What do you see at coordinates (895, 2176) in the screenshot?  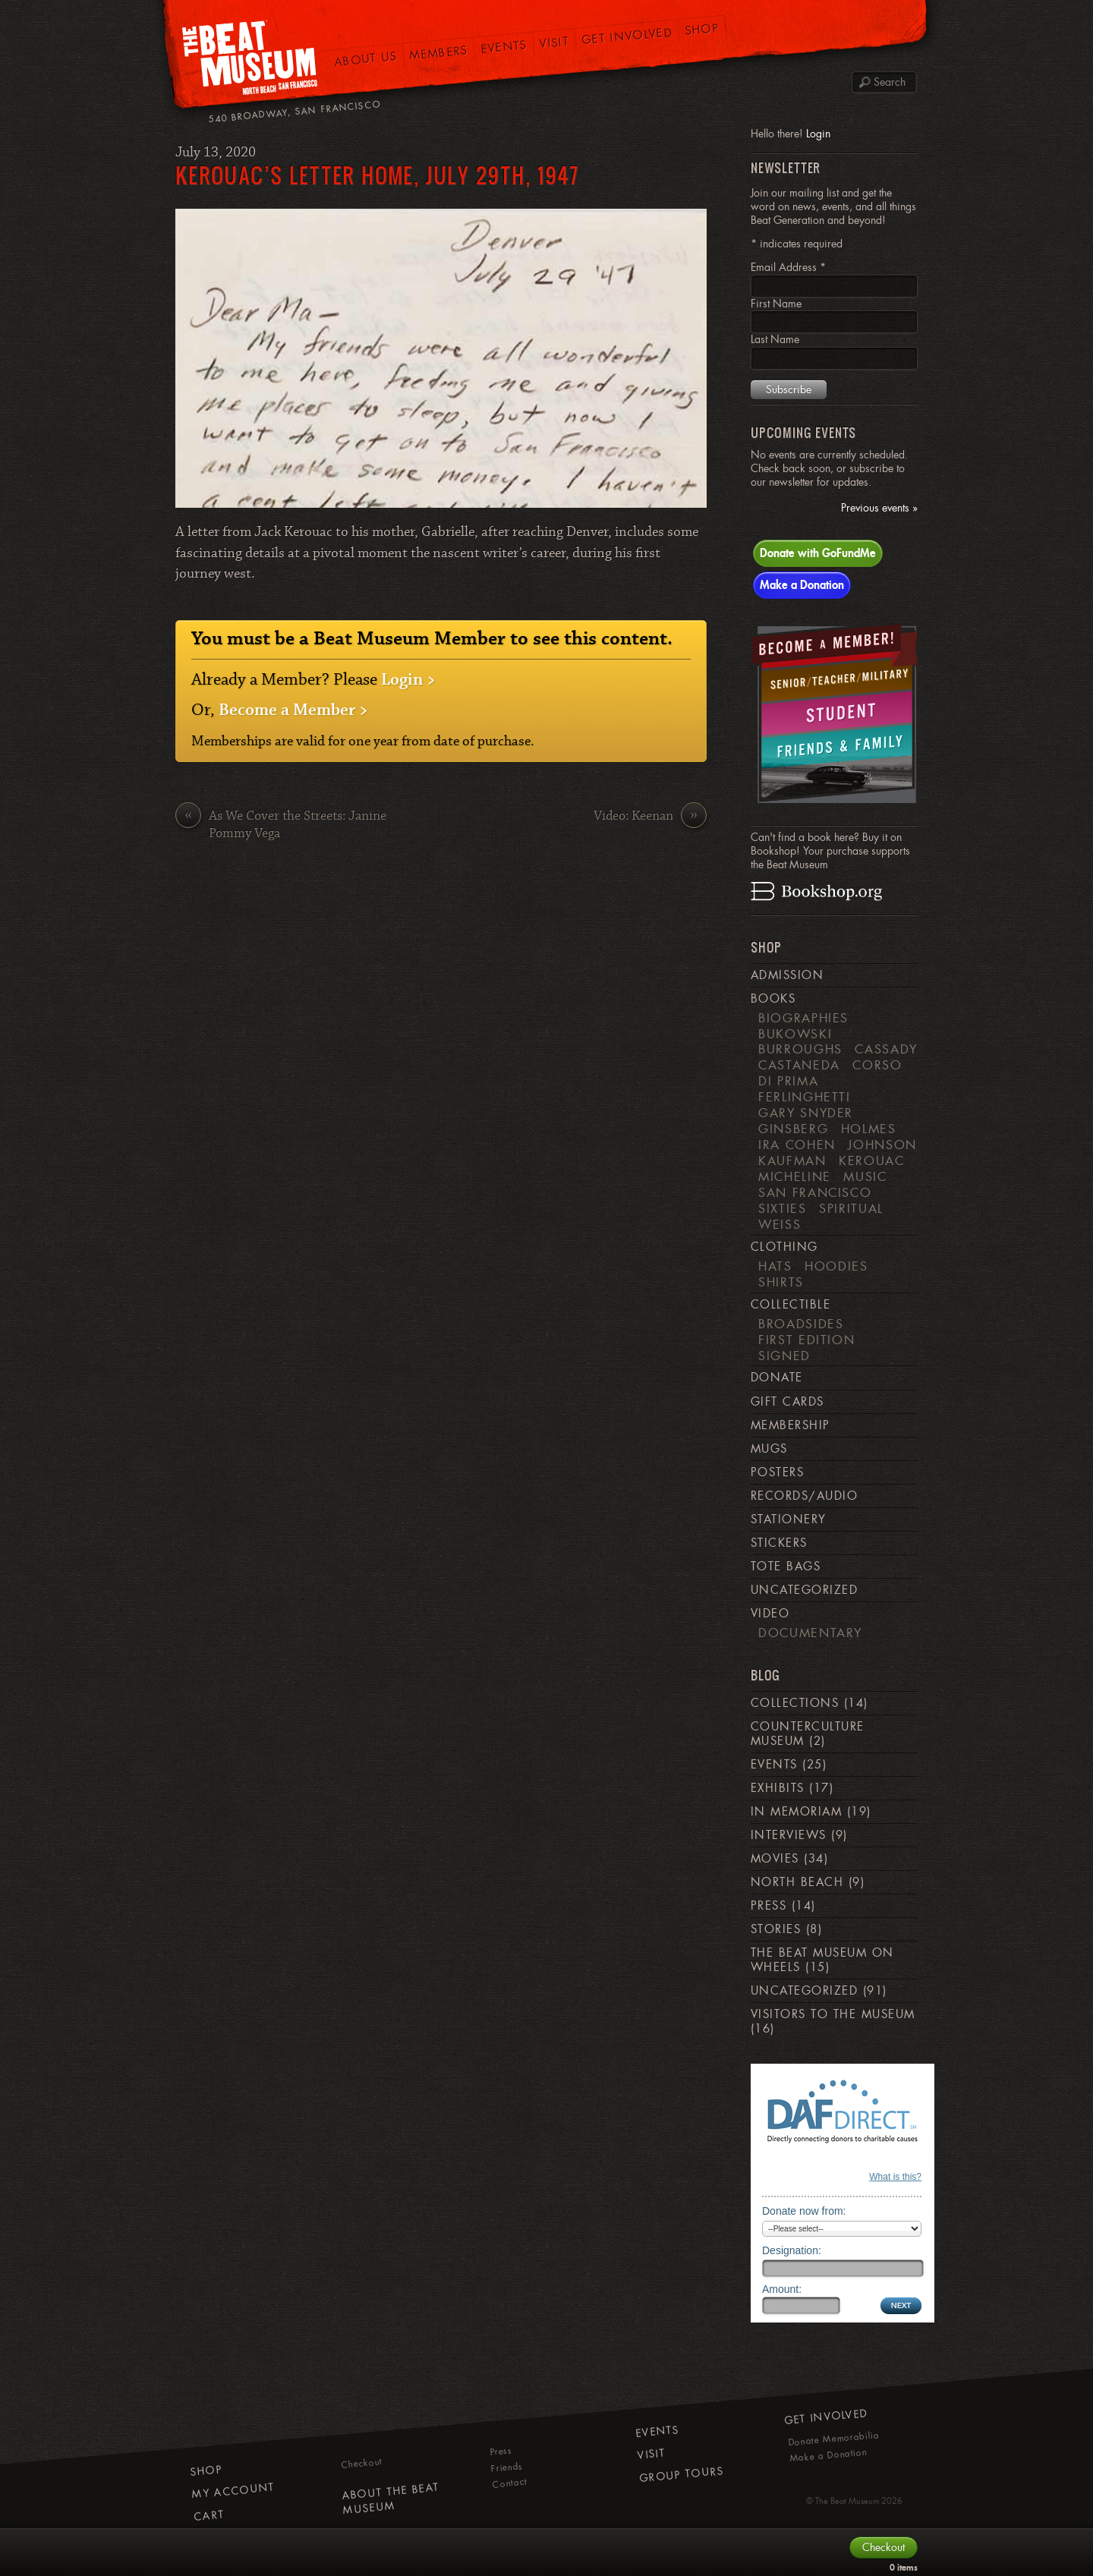 I see `What is this?` at bounding box center [895, 2176].